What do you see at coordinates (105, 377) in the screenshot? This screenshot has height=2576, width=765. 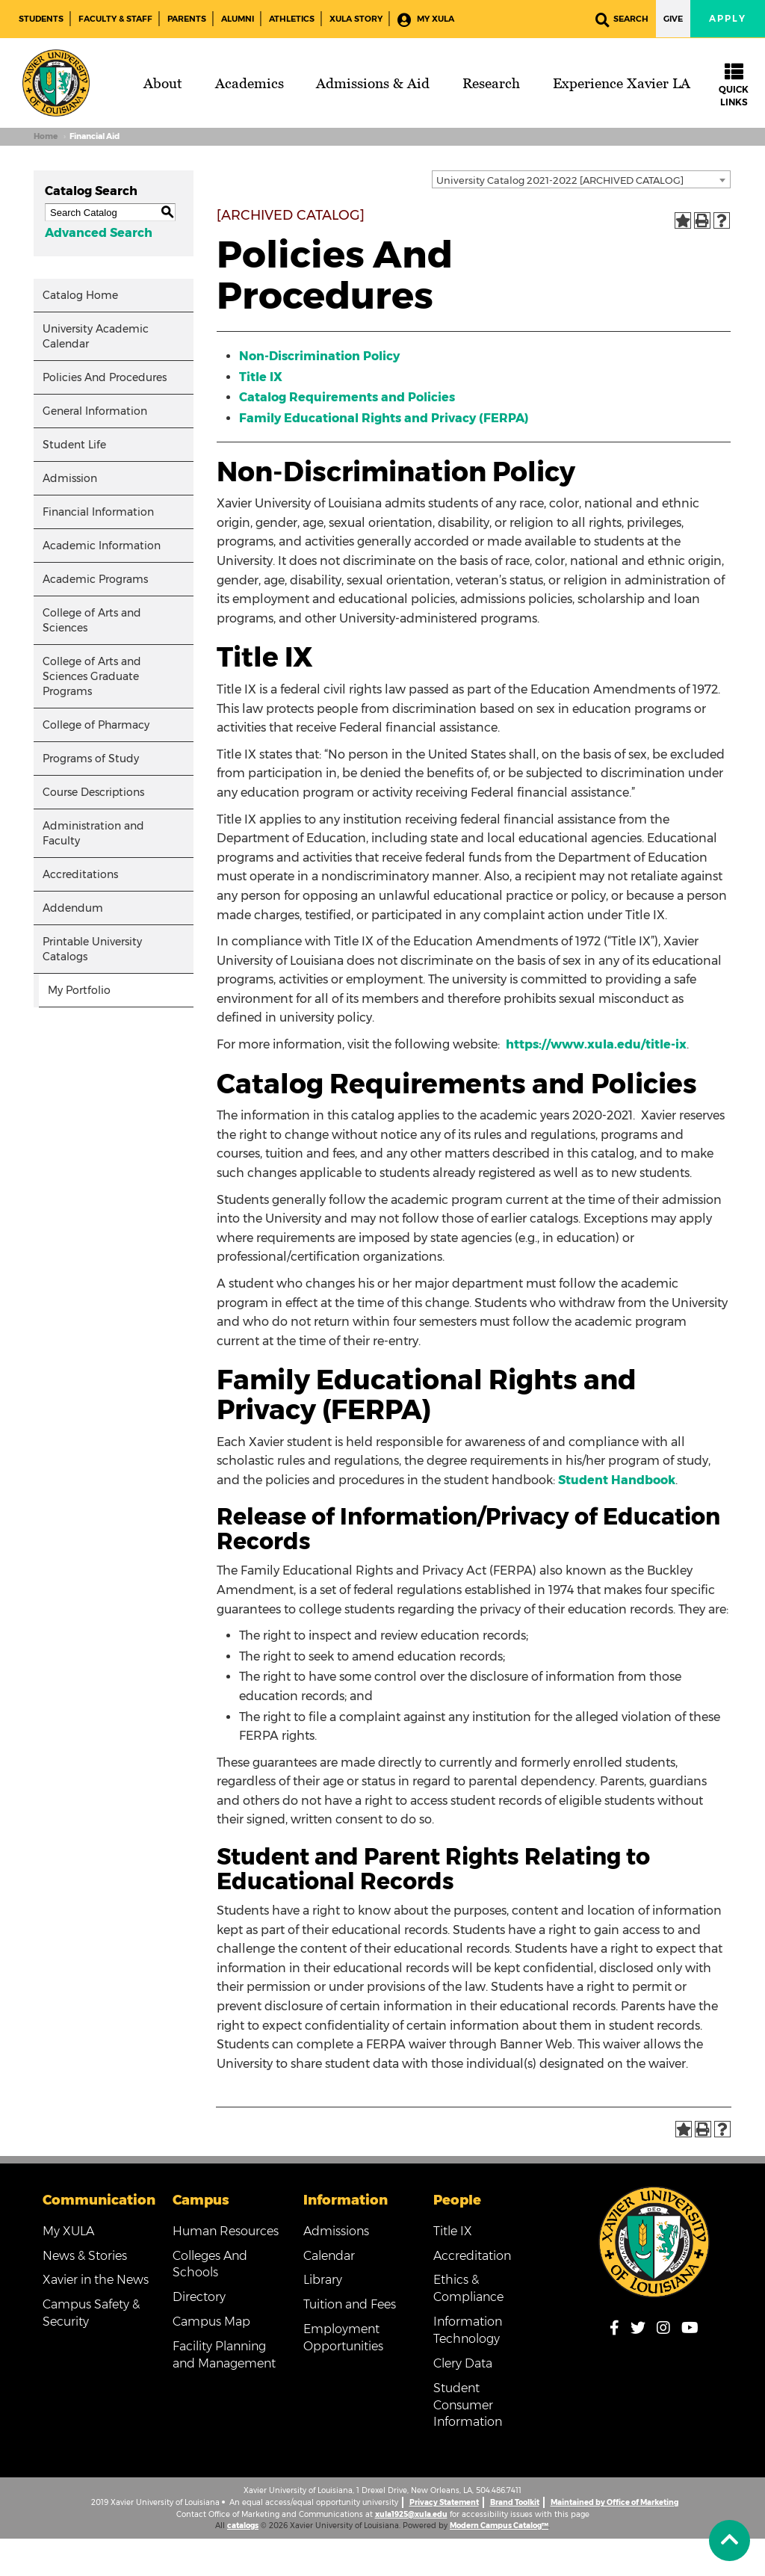 I see `Policies And Procedures` at bounding box center [105, 377].